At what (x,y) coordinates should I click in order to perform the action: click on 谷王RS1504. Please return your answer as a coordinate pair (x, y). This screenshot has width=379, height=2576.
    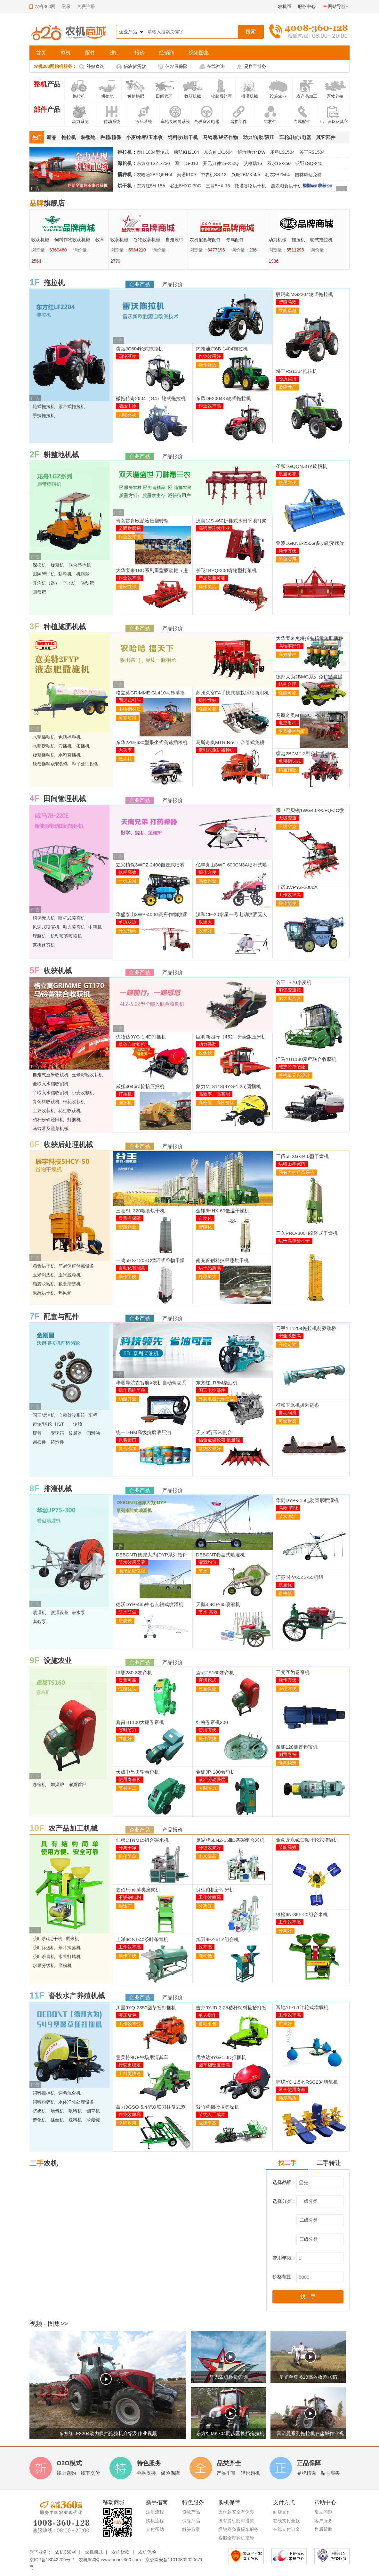
    Looking at the image, I should click on (312, 152).